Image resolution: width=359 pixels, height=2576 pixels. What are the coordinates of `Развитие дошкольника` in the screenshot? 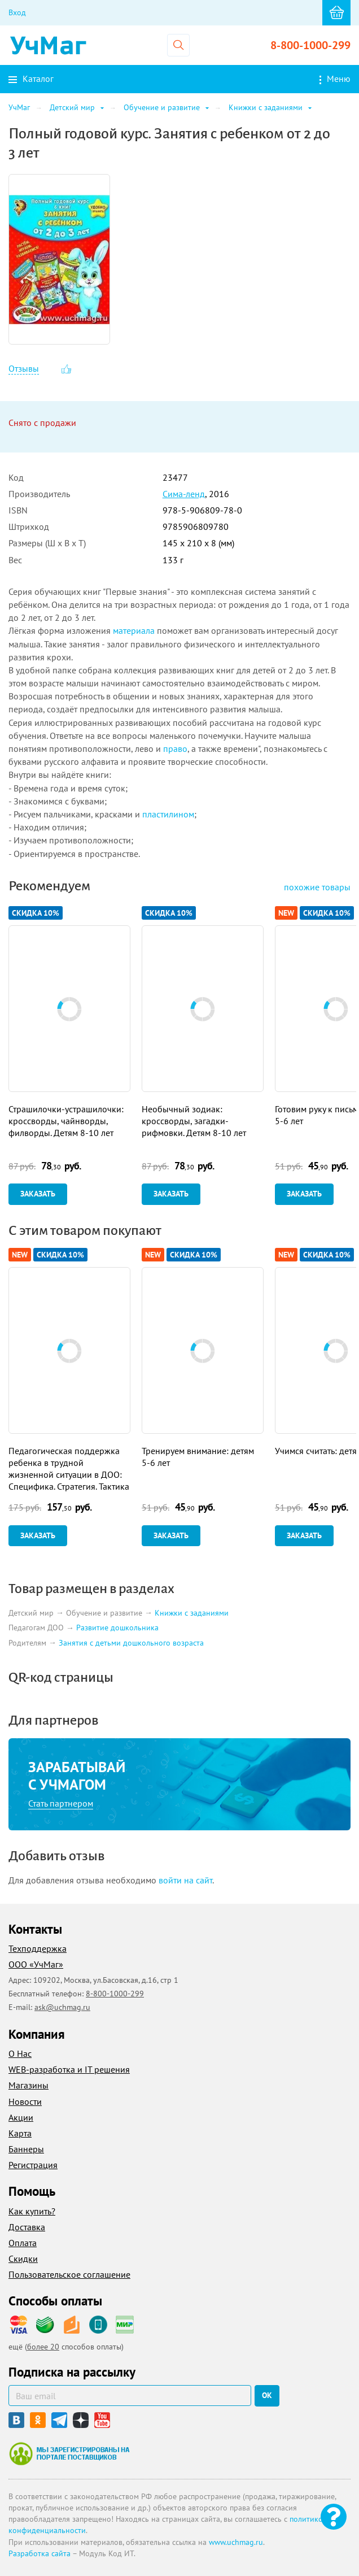 It's located at (117, 1628).